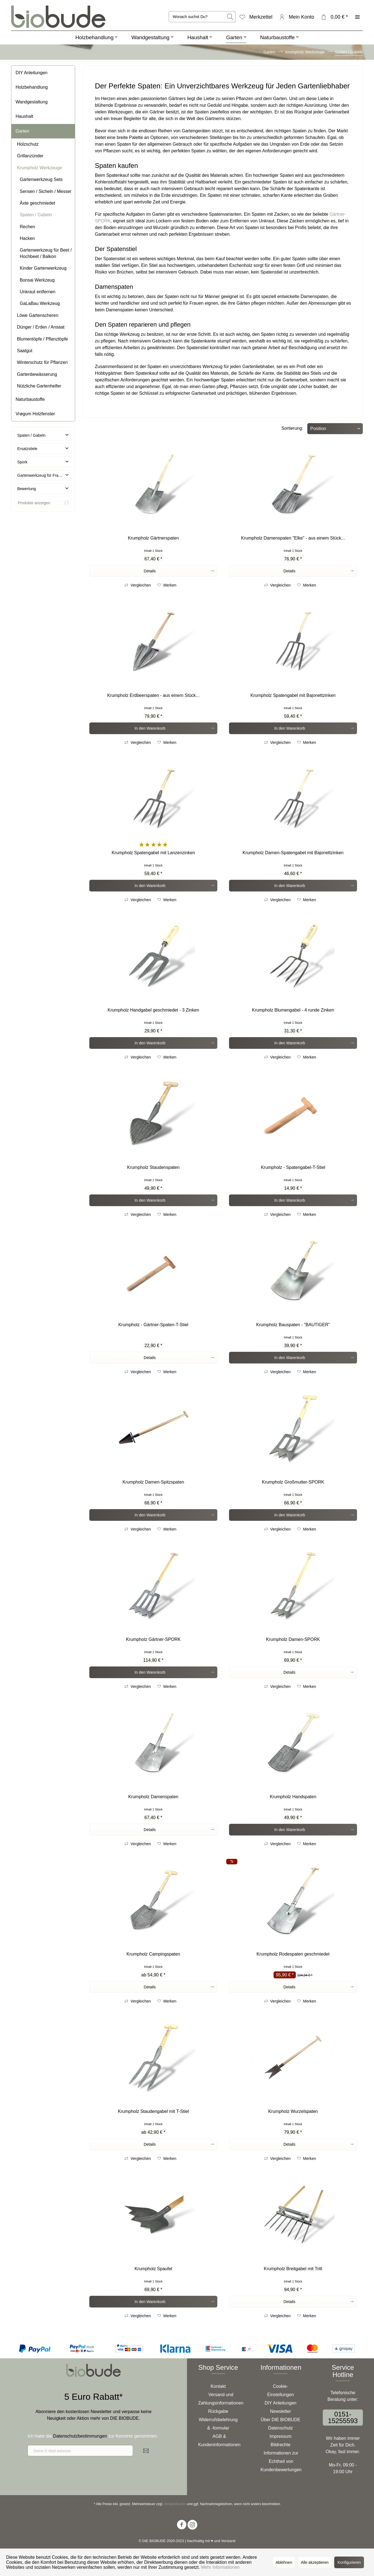 The width and height of the screenshot is (374, 2576). Describe the element at coordinates (39, 386) in the screenshot. I see `Nützliche Gartenhelfer` at that location.